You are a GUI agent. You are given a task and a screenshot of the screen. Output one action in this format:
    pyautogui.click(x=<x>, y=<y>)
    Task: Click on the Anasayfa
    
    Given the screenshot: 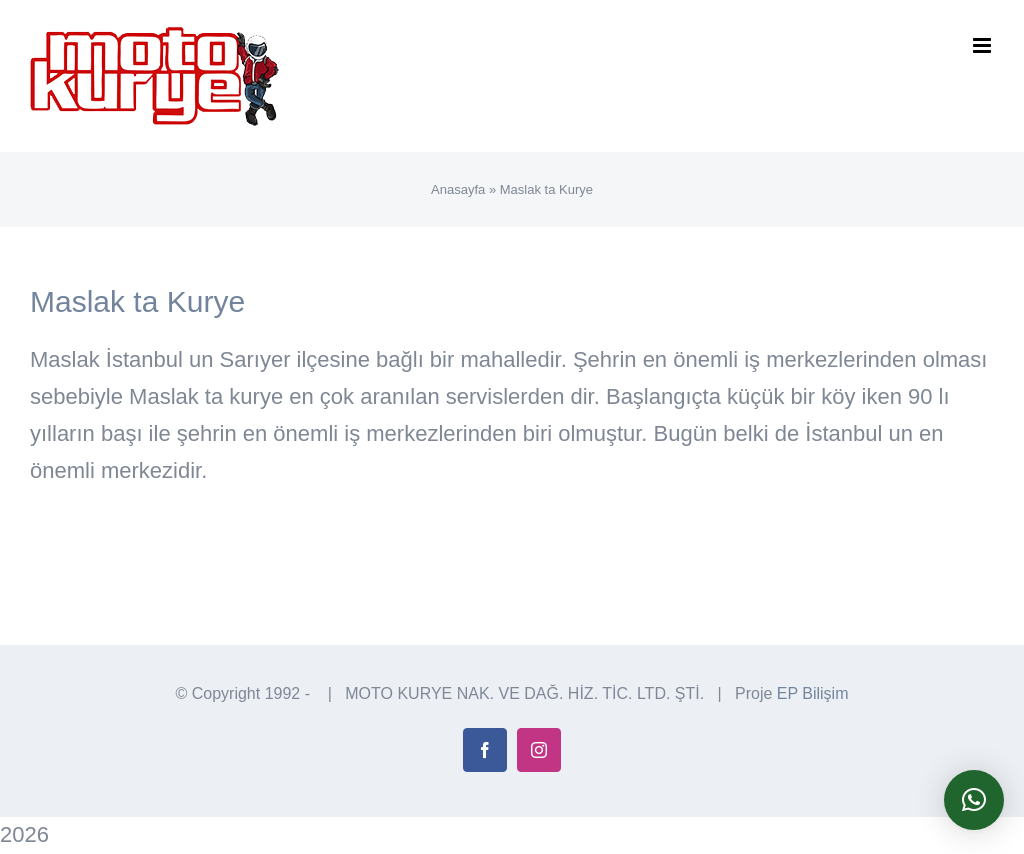 What is the action you would take?
    pyautogui.click(x=458, y=189)
    